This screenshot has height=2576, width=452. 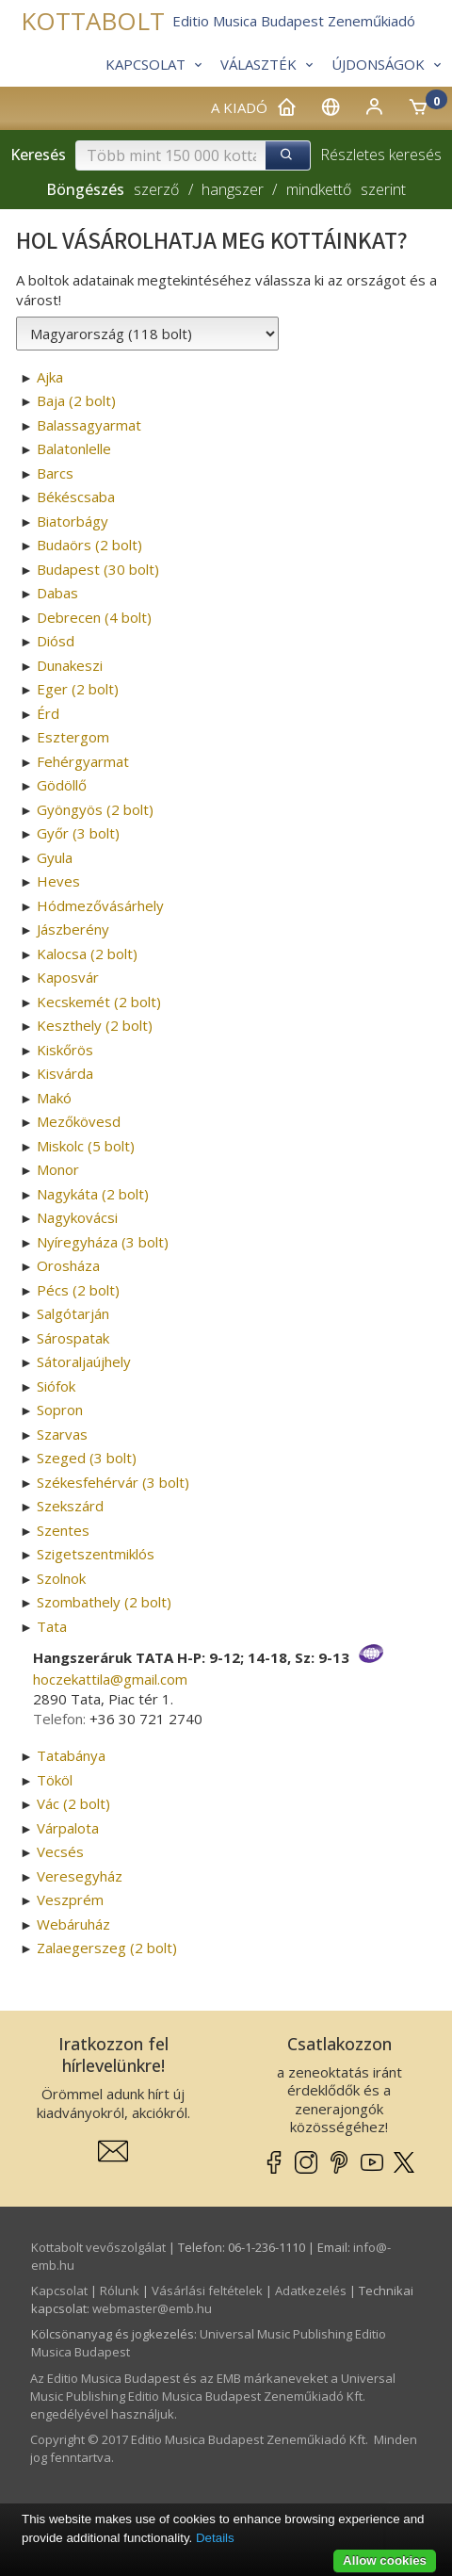 What do you see at coordinates (233, 189) in the screenshot?
I see `hangszer` at bounding box center [233, 189].